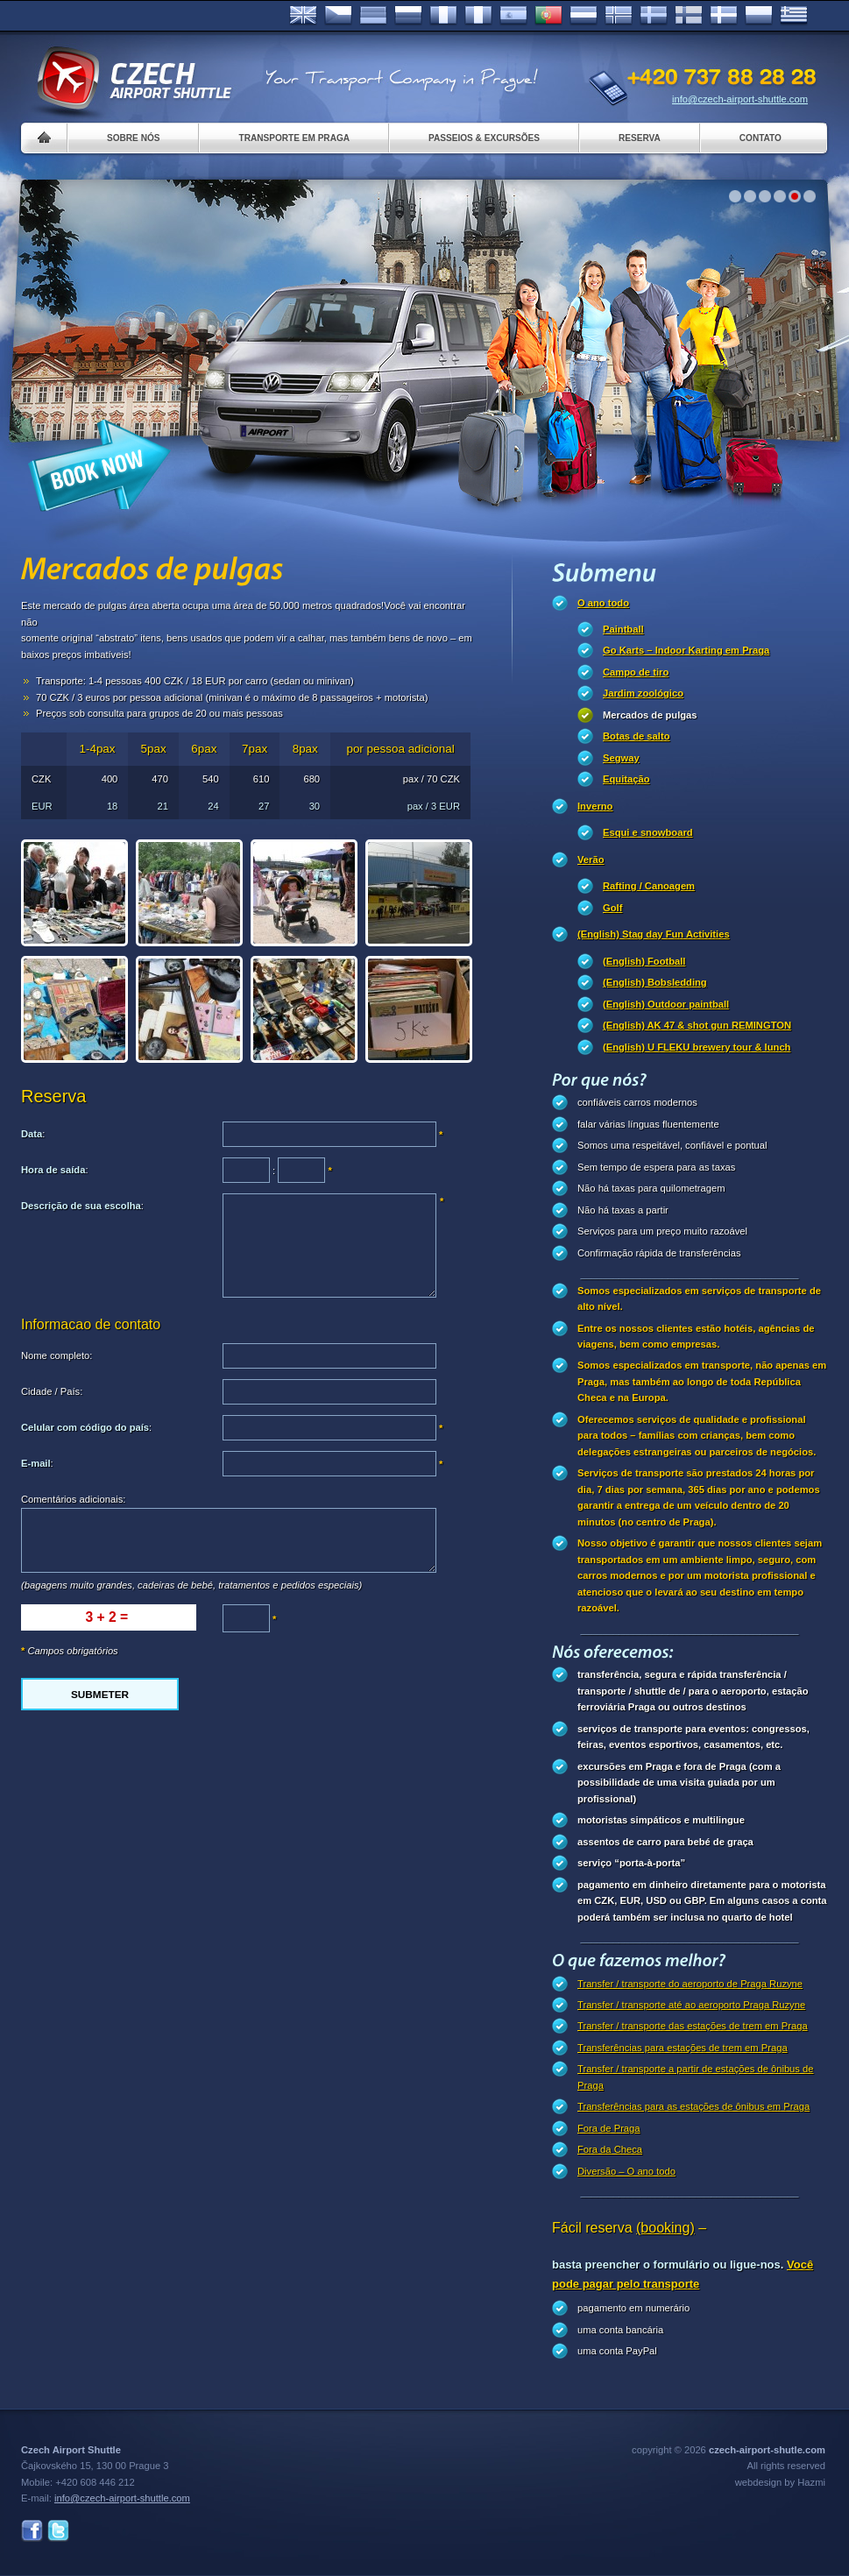 The width and height of the screenshot is (849, 2576). Describe the element at coordinates (443, 15) in the screenshot. I see `Français` at that location.